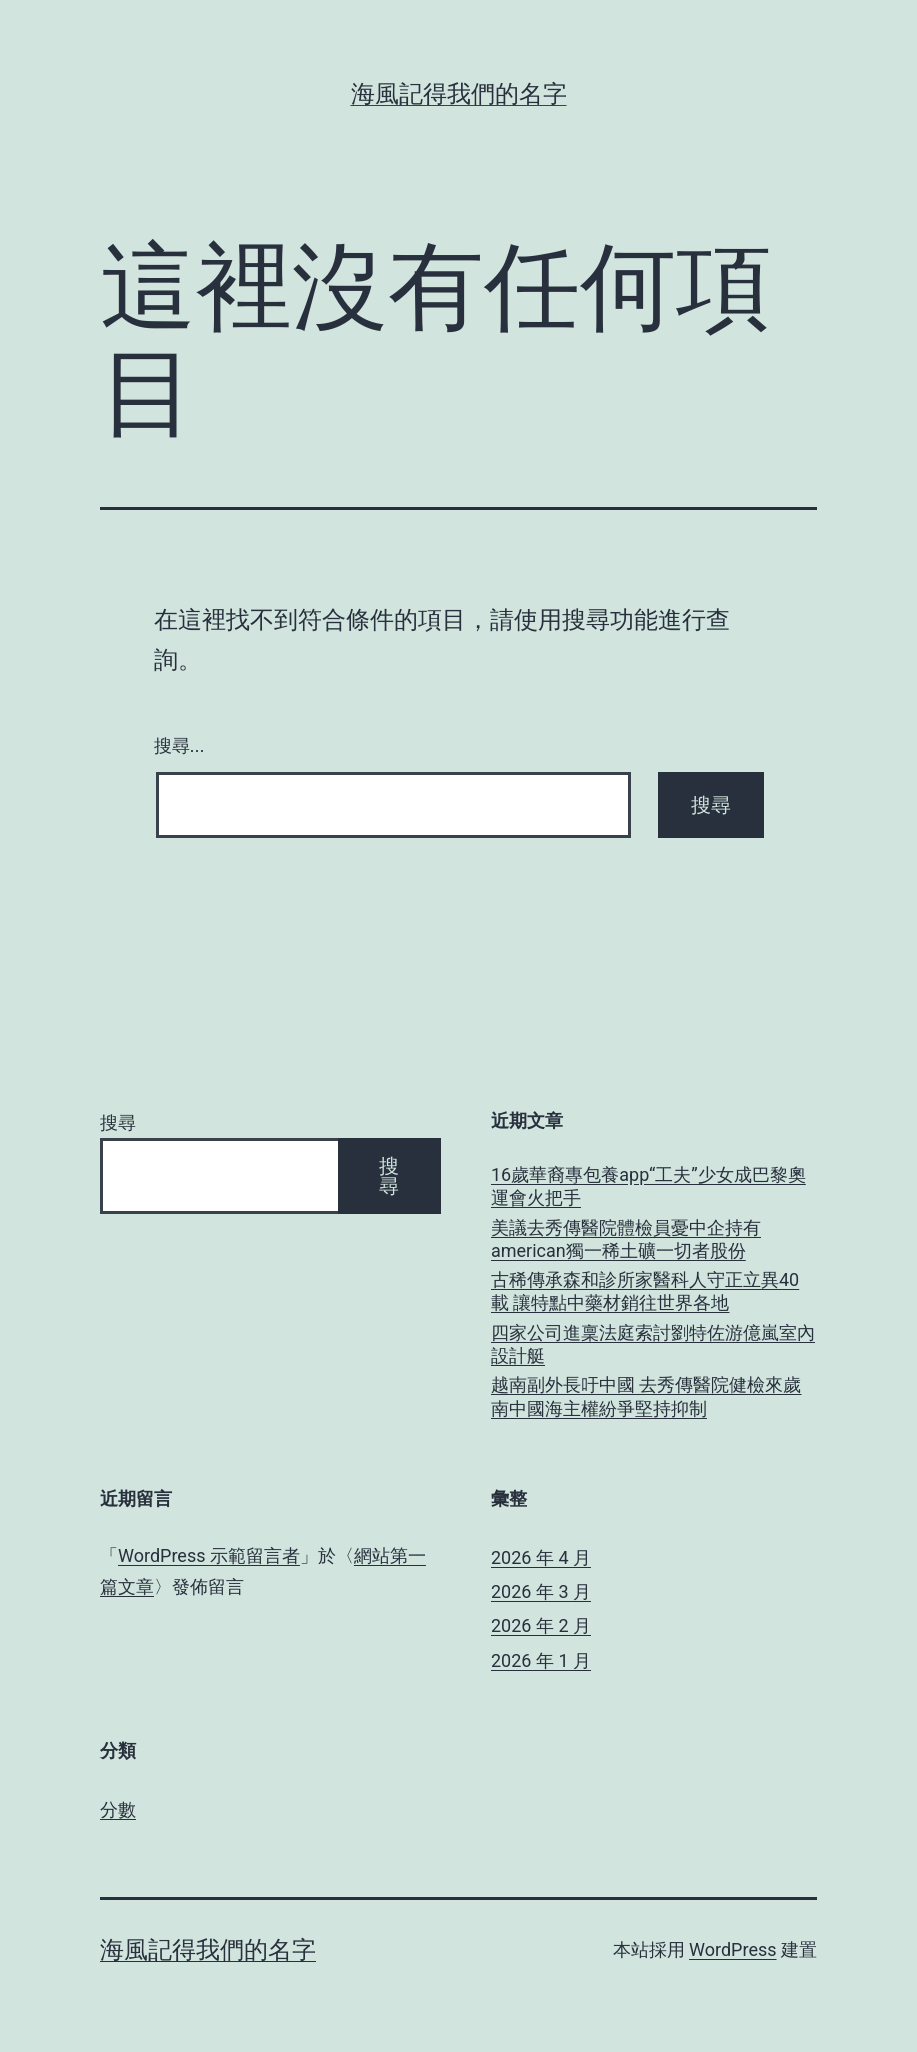 The image size is (917, 2052). I want to click on 2026 年 3 月, so click(541, 1591).